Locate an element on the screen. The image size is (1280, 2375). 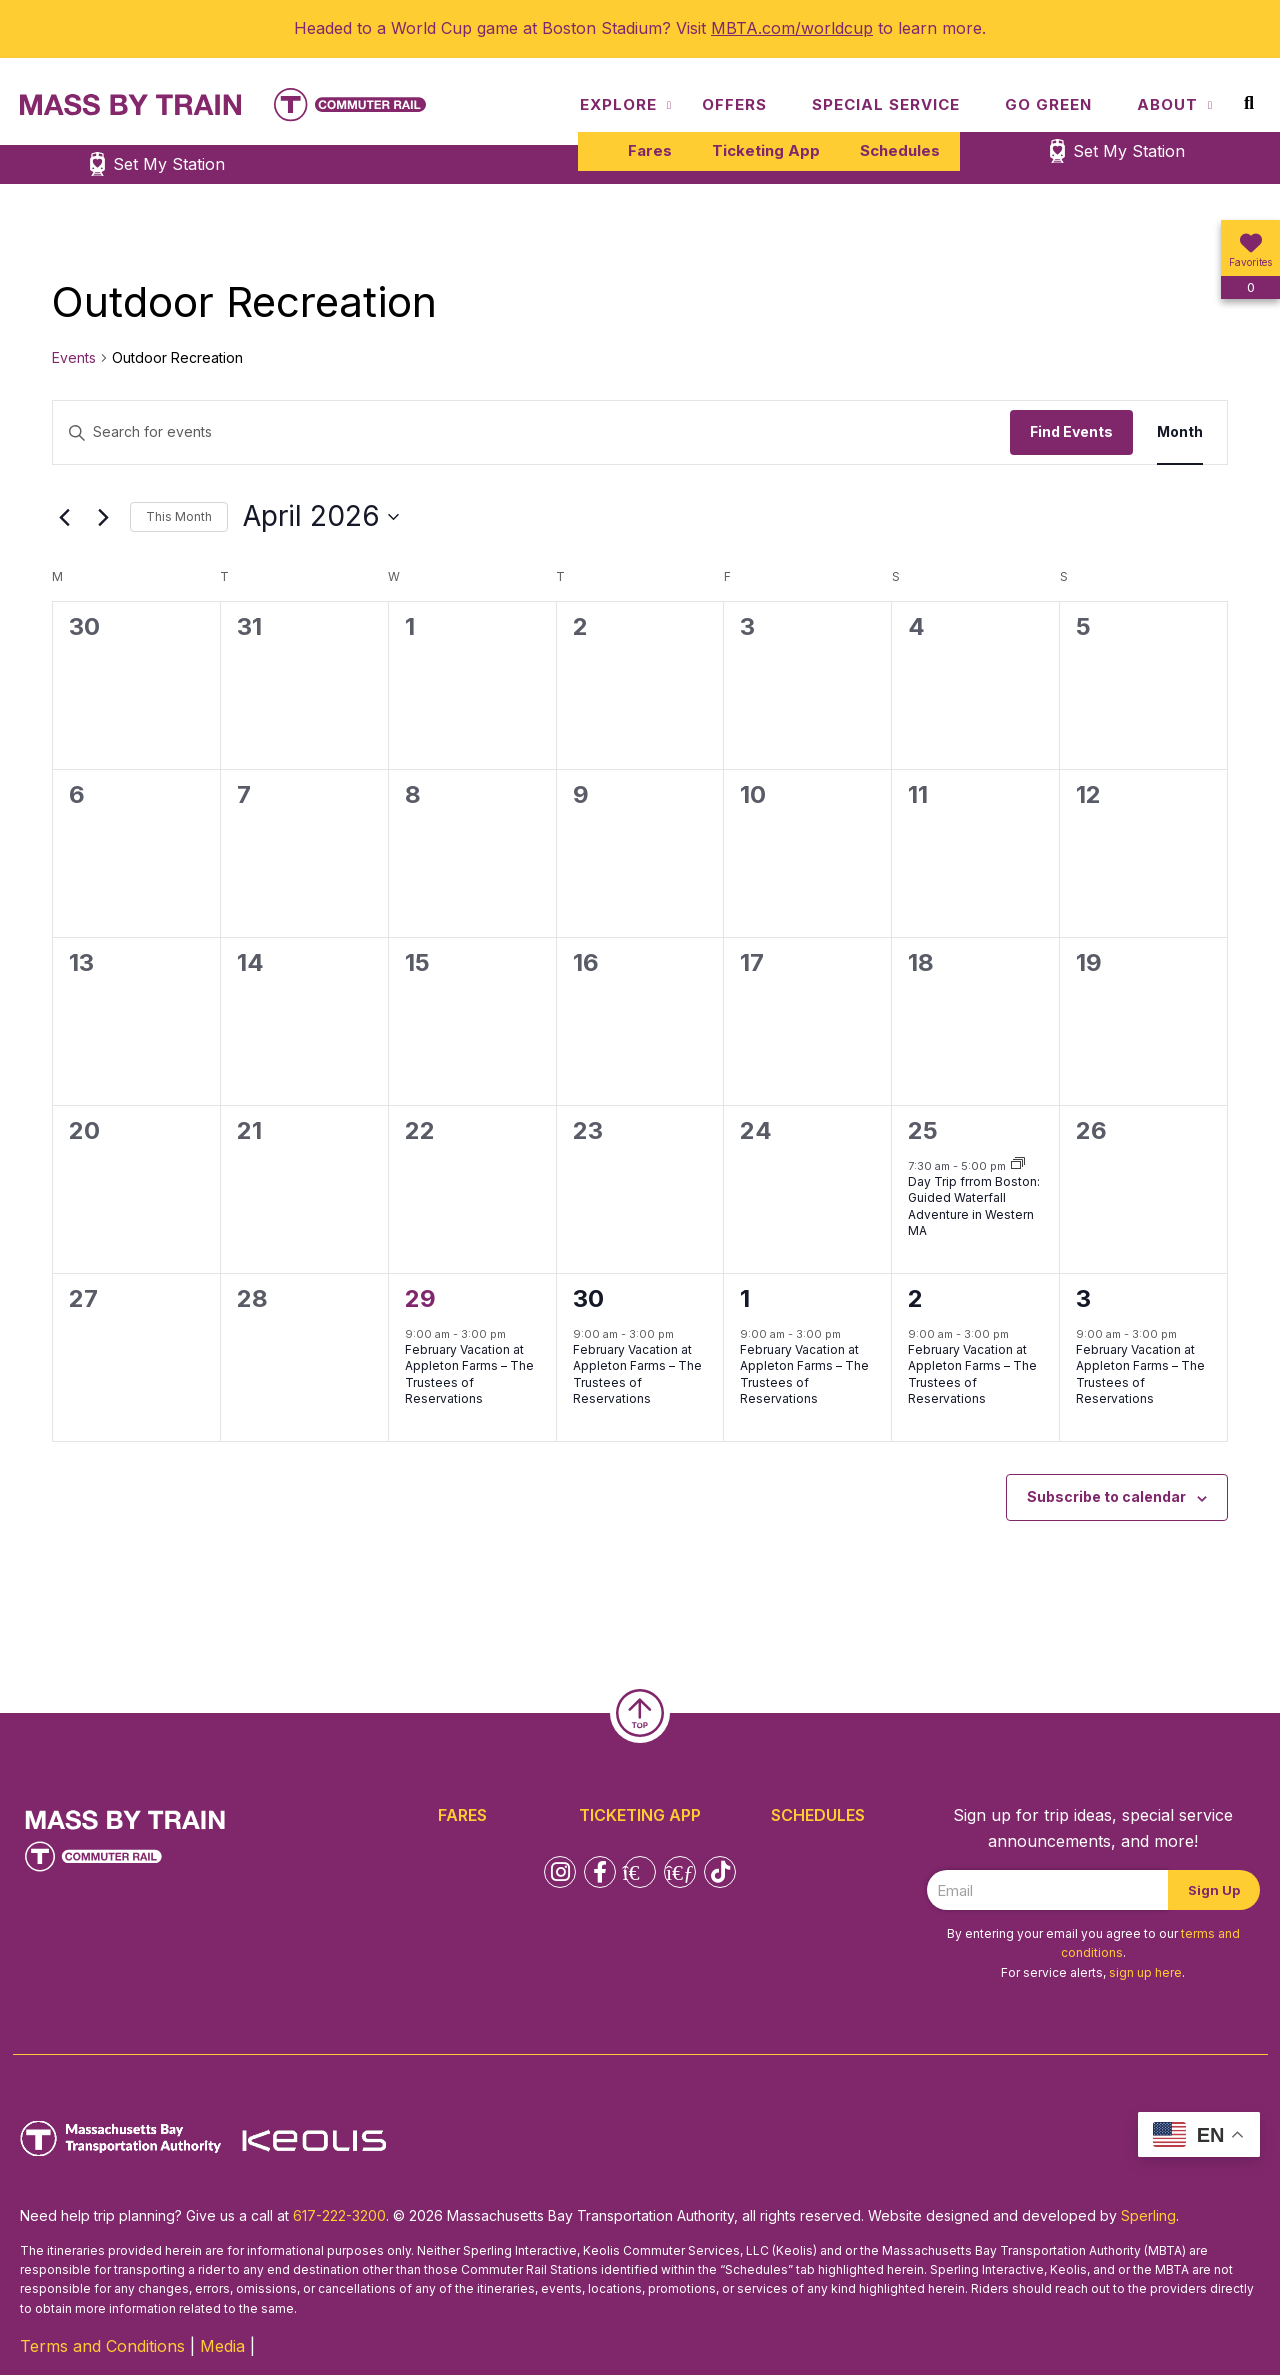
30 [April 30] is located at coordinates (588, 1298).